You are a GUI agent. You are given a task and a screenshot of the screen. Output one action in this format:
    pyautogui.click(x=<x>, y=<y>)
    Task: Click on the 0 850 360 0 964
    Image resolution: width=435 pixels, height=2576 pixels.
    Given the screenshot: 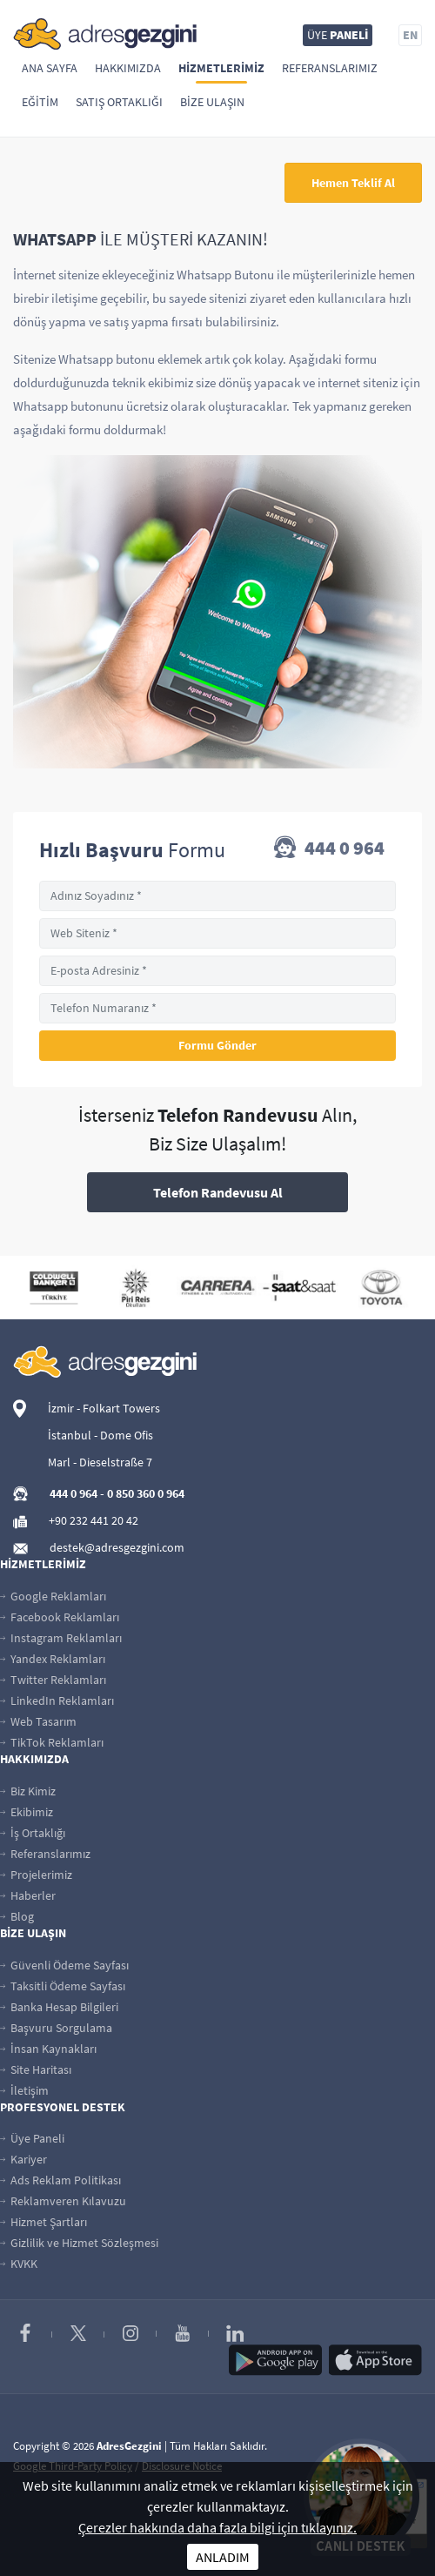 What is the action you would take?
    pyautogui.click(x=145, y=1493)
    